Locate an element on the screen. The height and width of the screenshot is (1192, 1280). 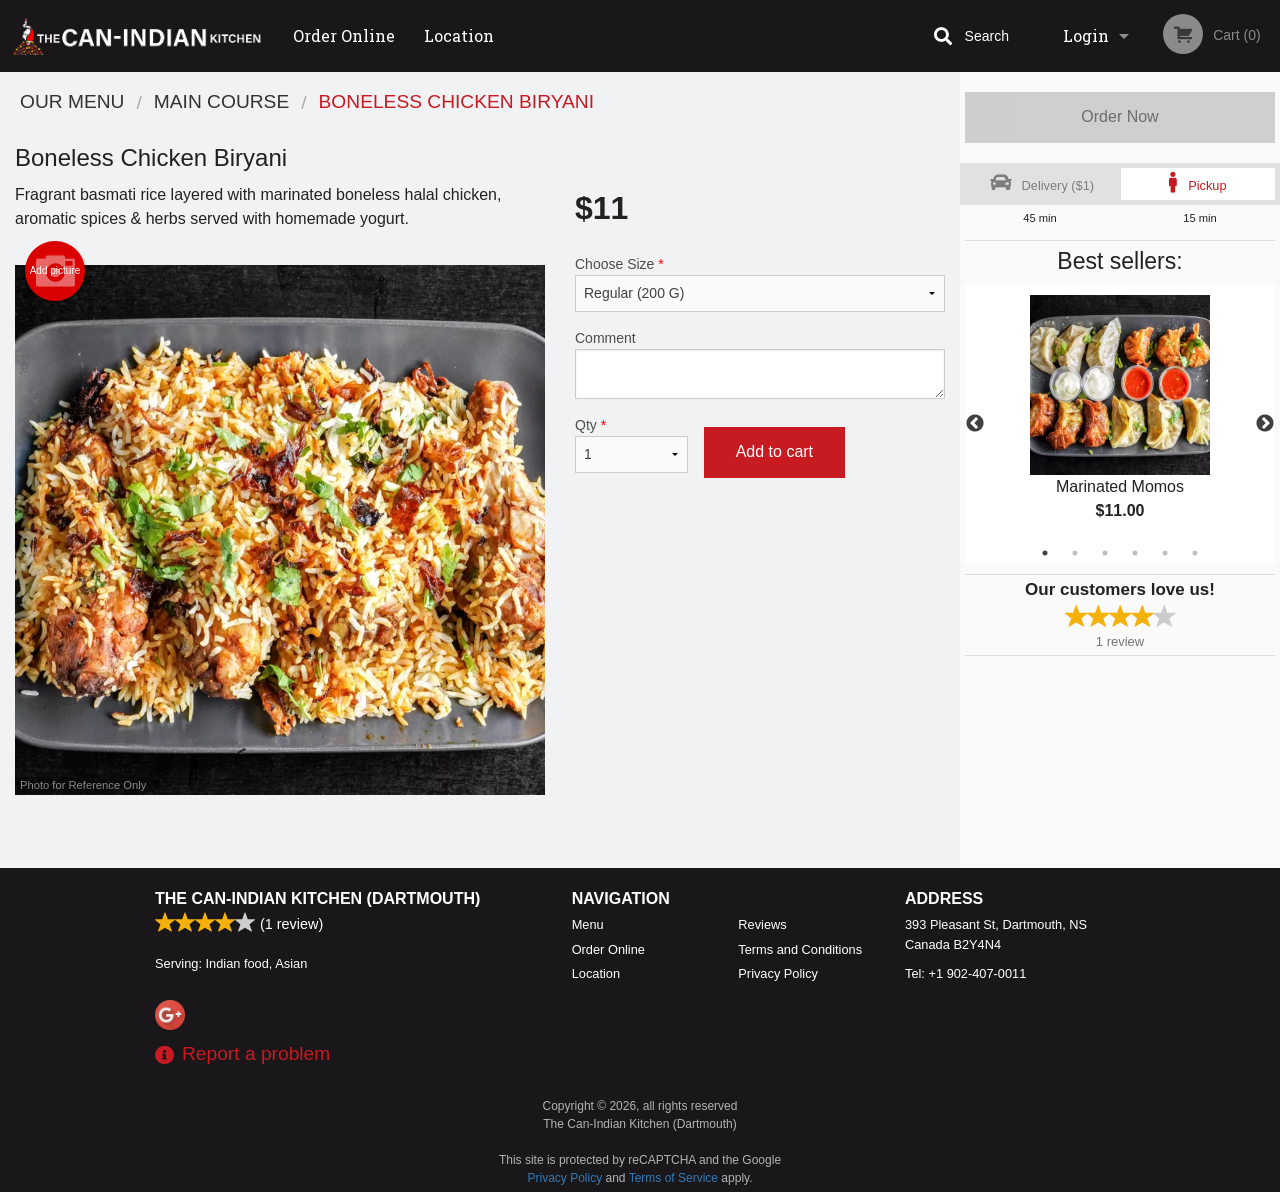
Order Online is located at coordinates (344, 35).